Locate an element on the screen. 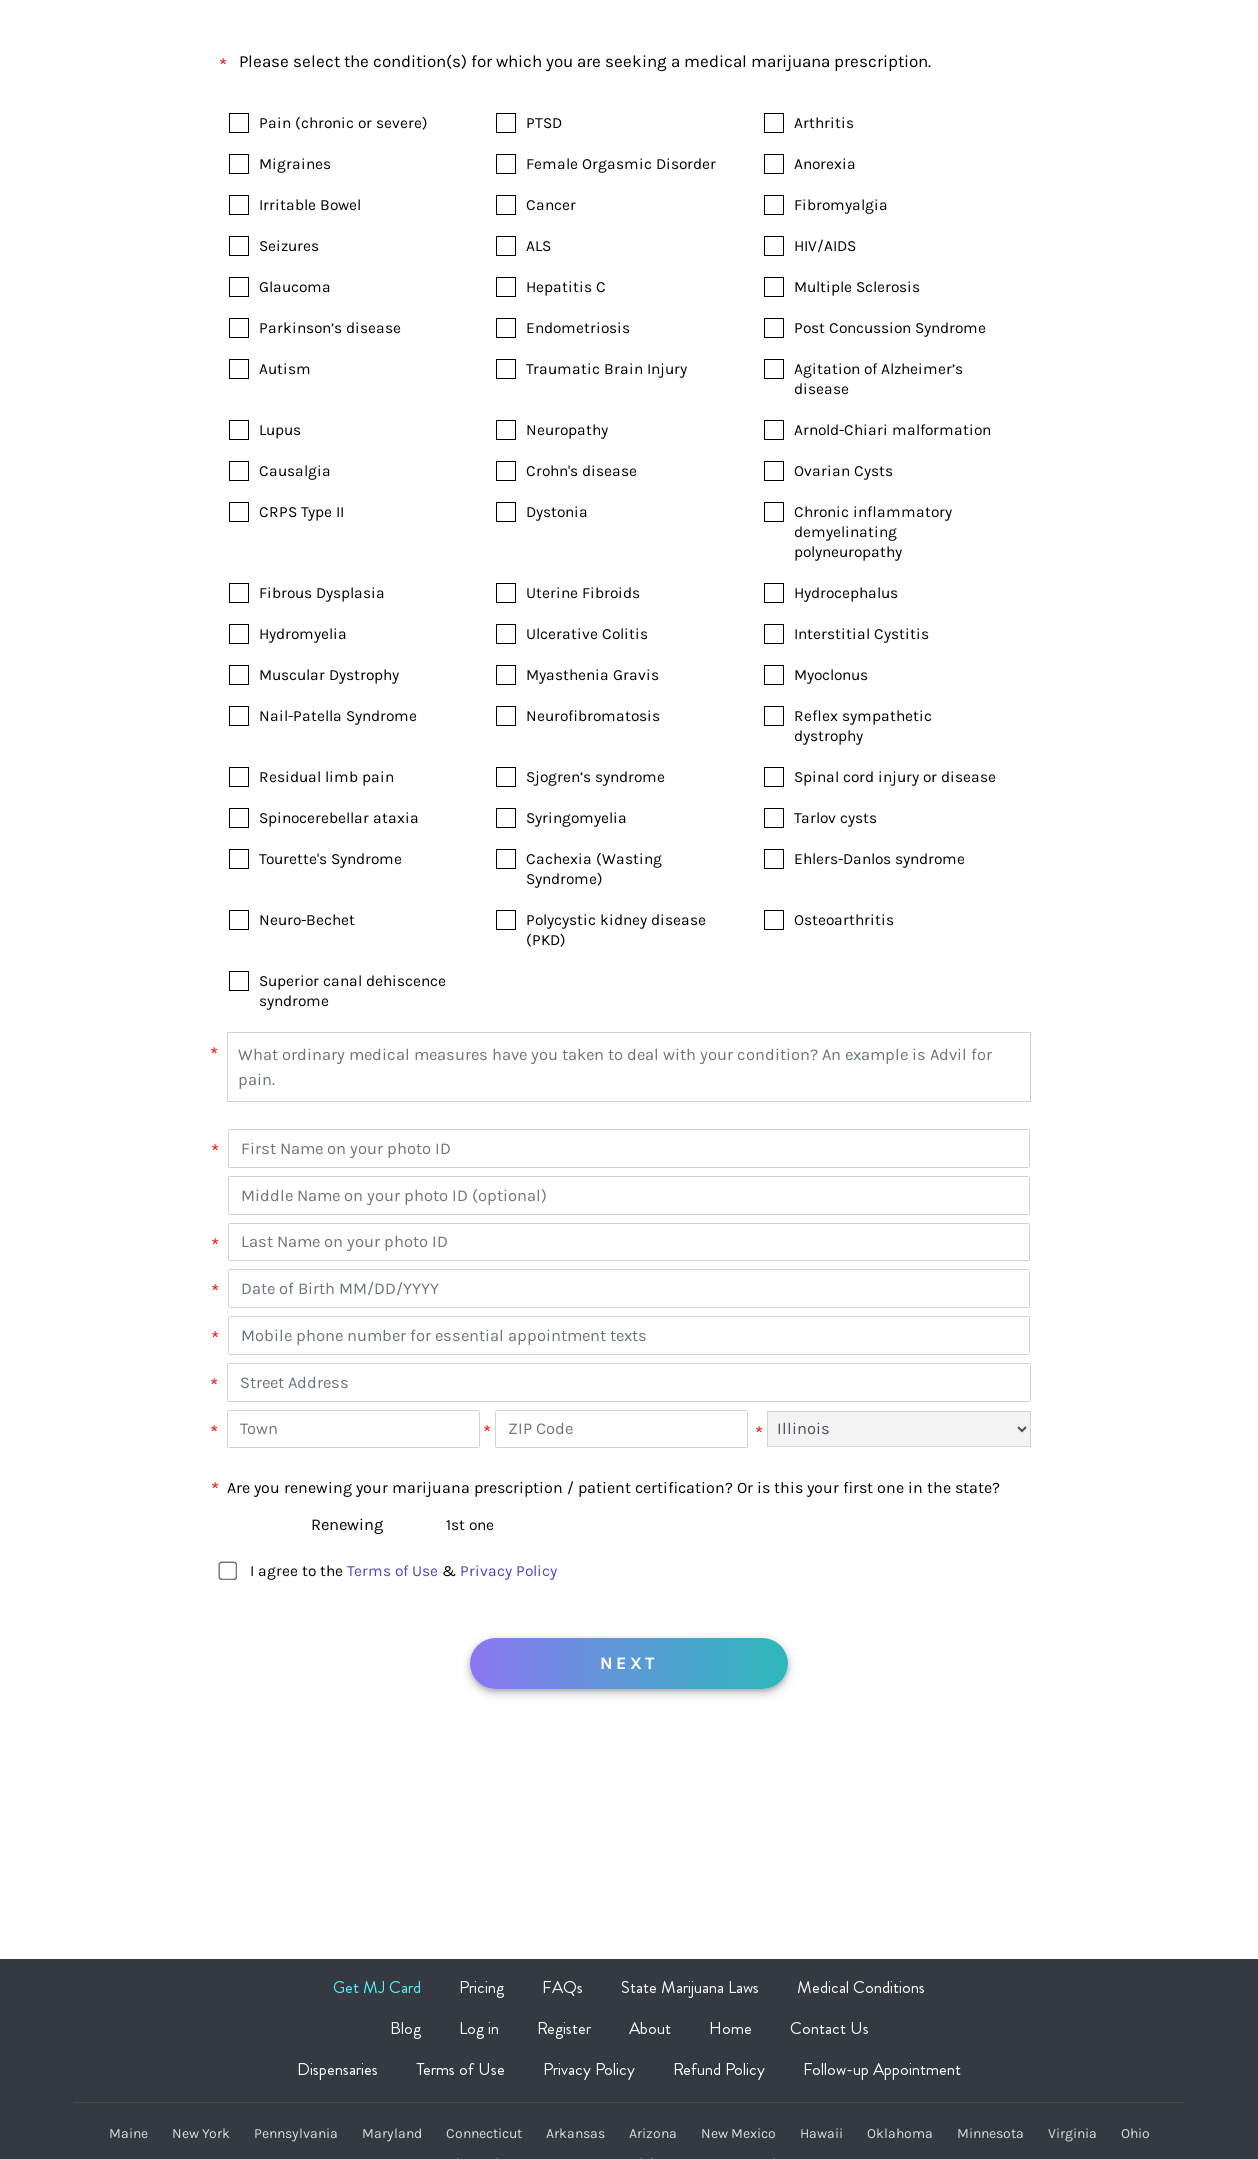 The width and height of the screenshot is (1258, 2159). New Mexico is located at coordinates (738, 2134).